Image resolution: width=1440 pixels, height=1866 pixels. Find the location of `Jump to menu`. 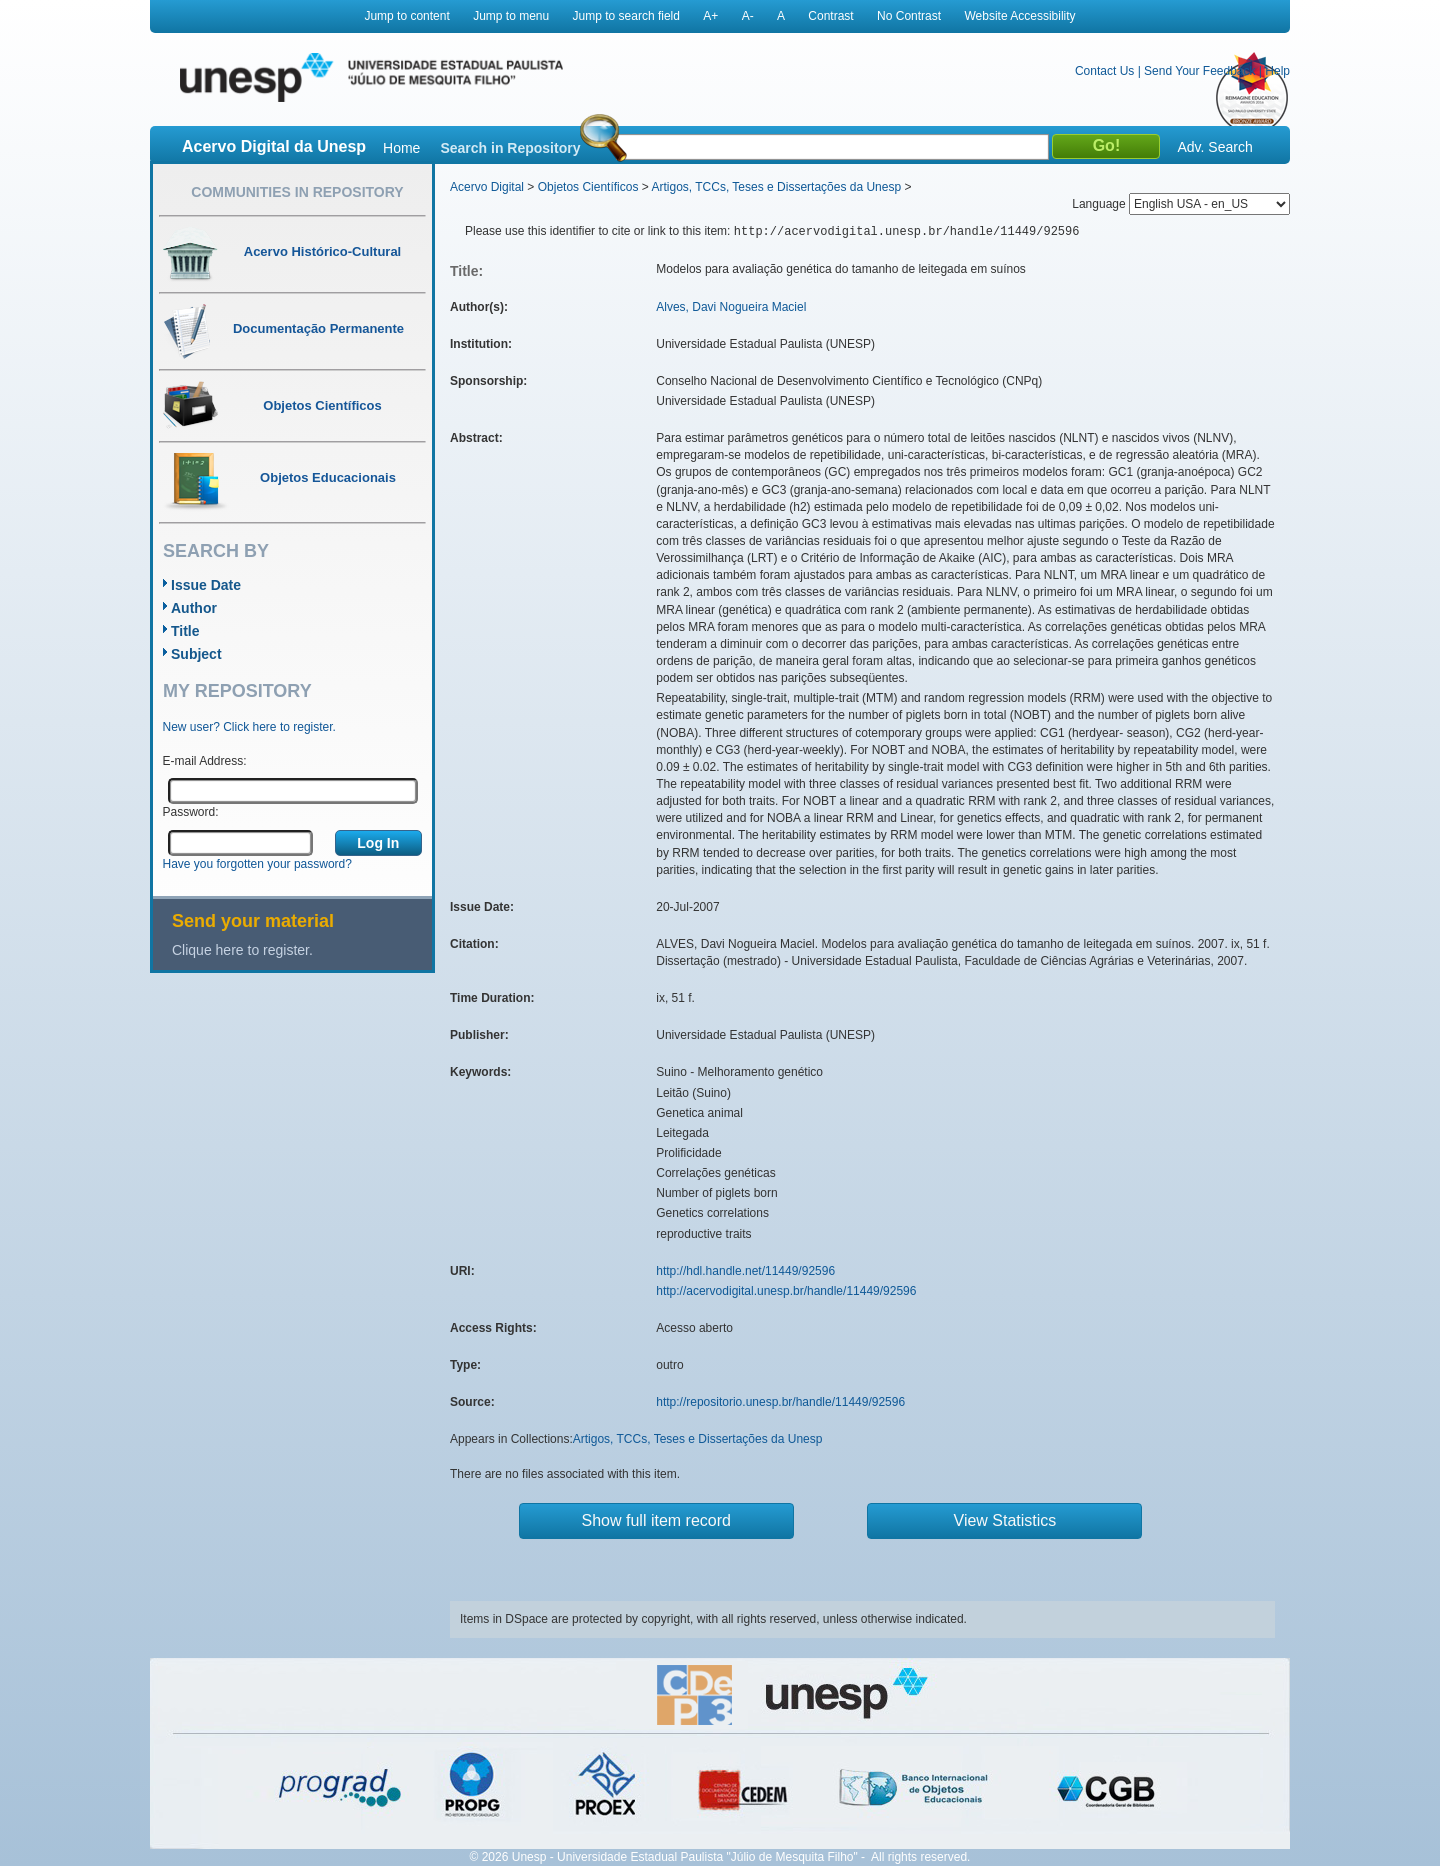

Jump to menu is located at coordinates (511, 16).